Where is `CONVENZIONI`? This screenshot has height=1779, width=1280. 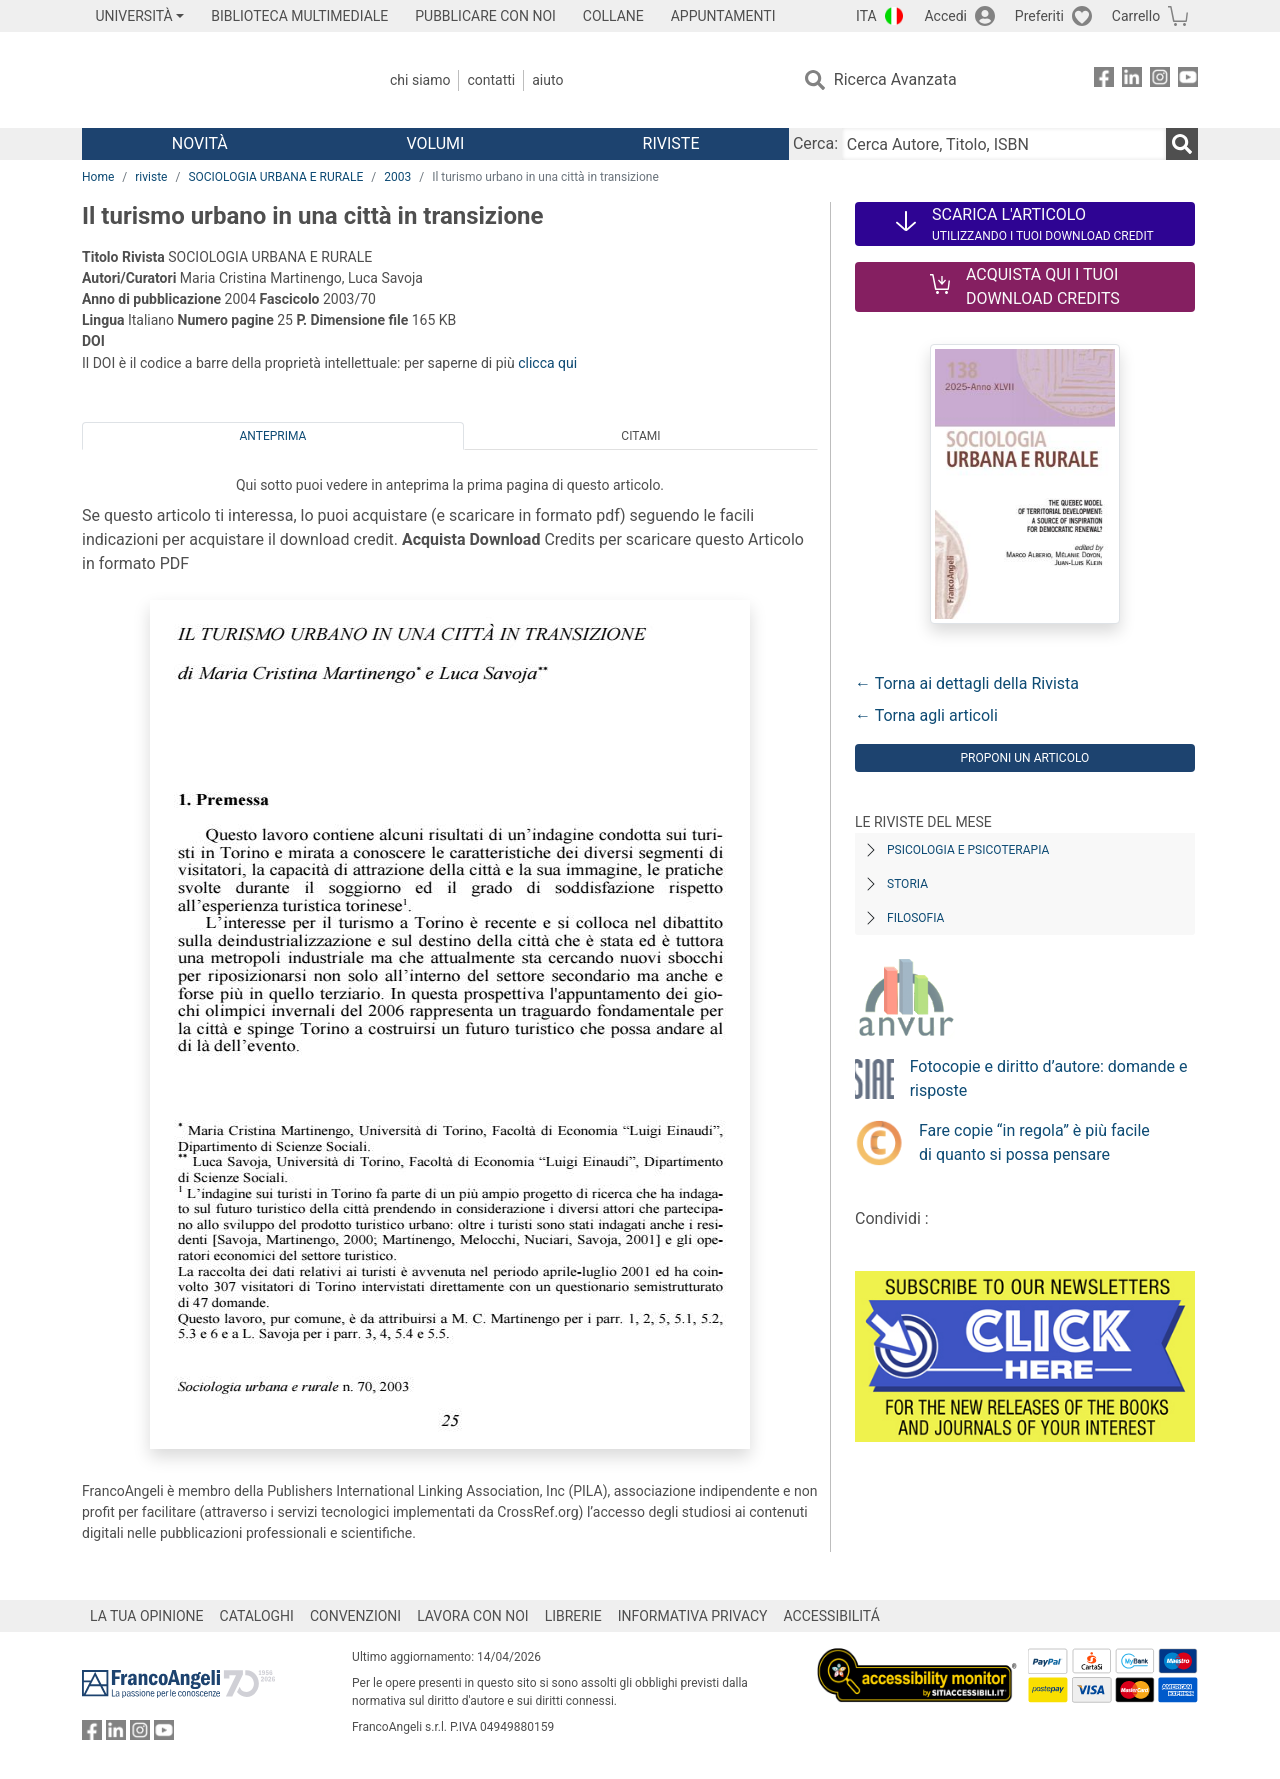
CONVENZIONI is located at coordinates (355, 1616).